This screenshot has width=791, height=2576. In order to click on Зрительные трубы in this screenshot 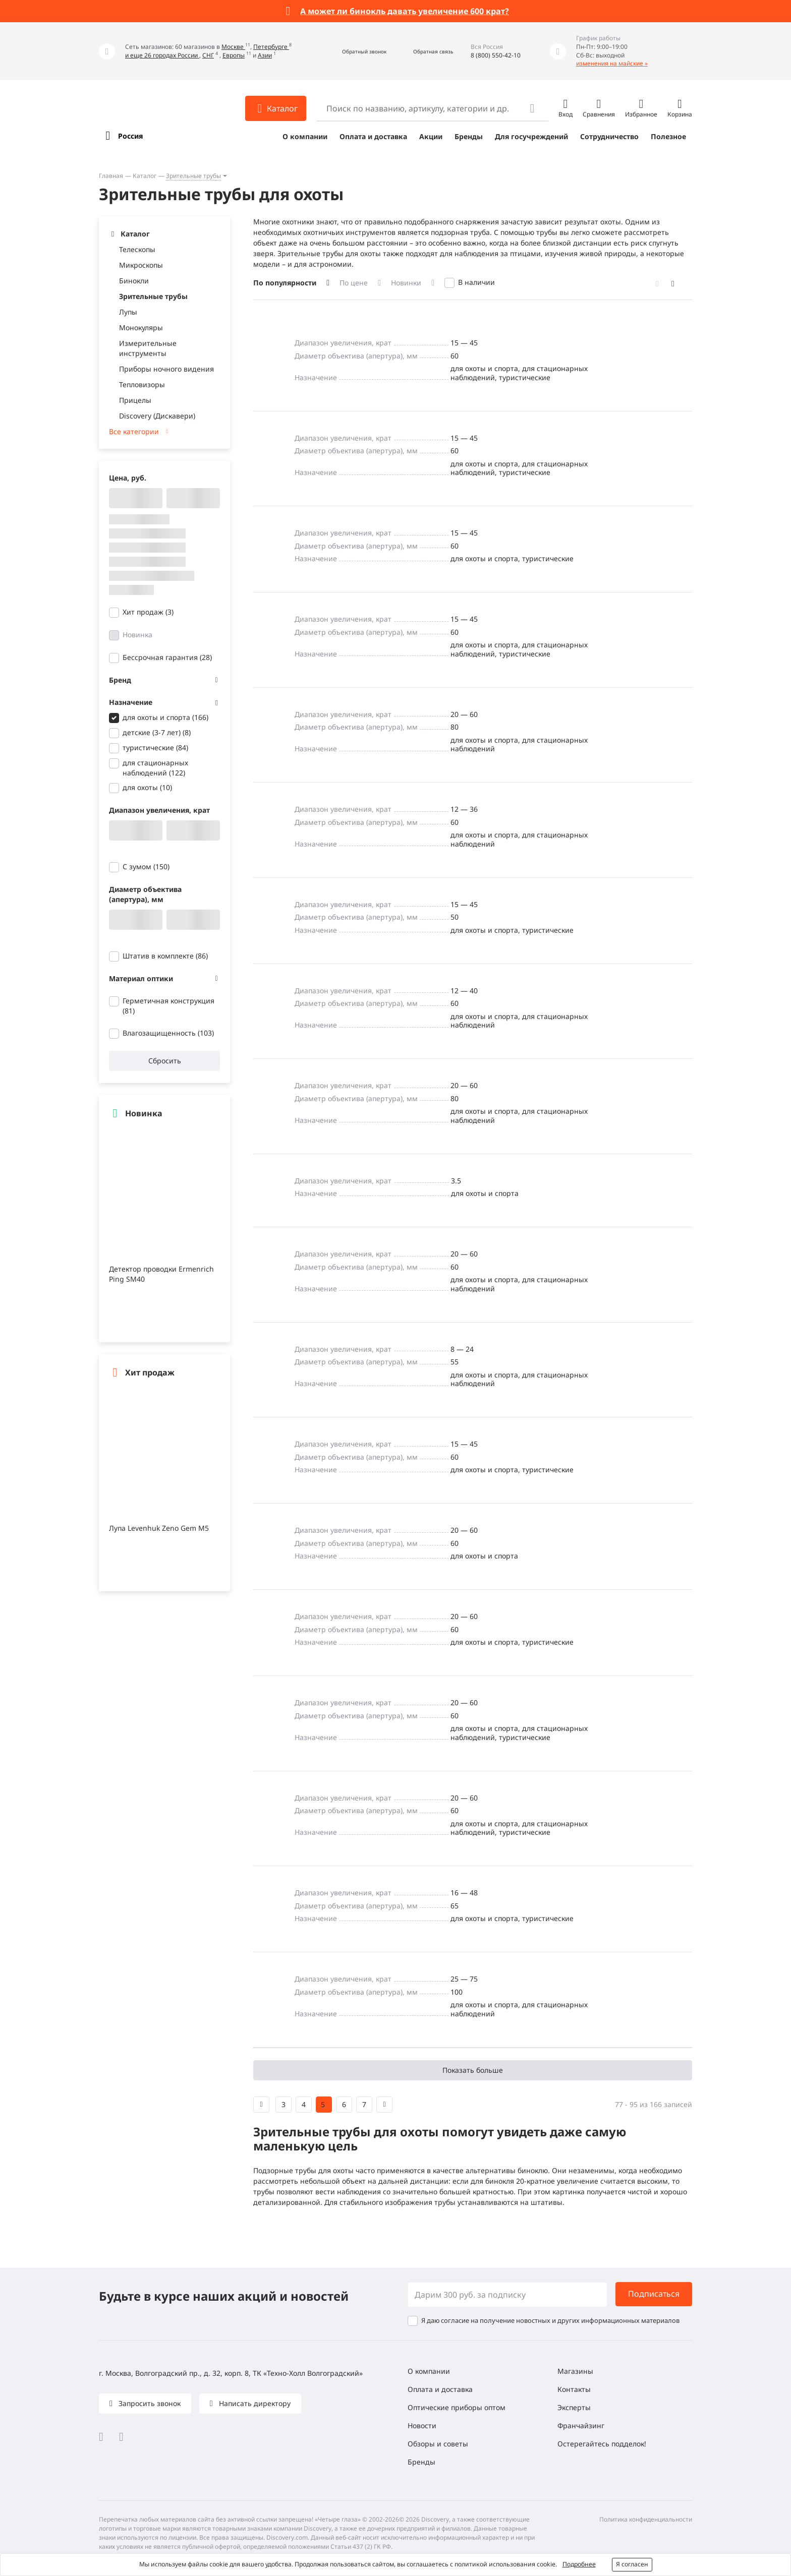, I will do `click(193, 175)`.